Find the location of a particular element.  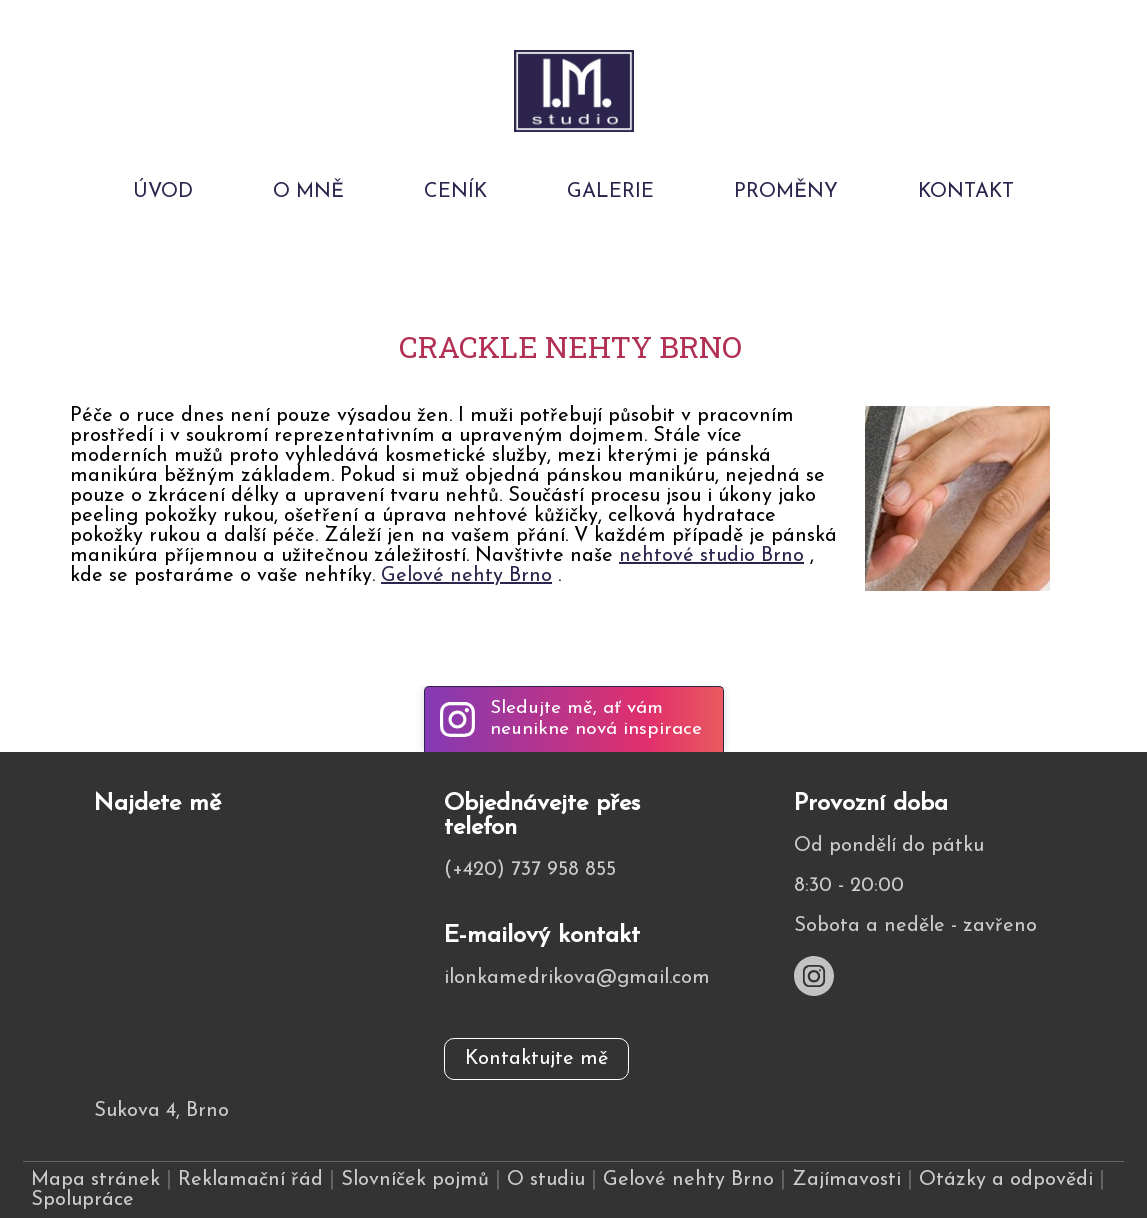

Gelové nehty Brno is located at coordinates (466, 576).